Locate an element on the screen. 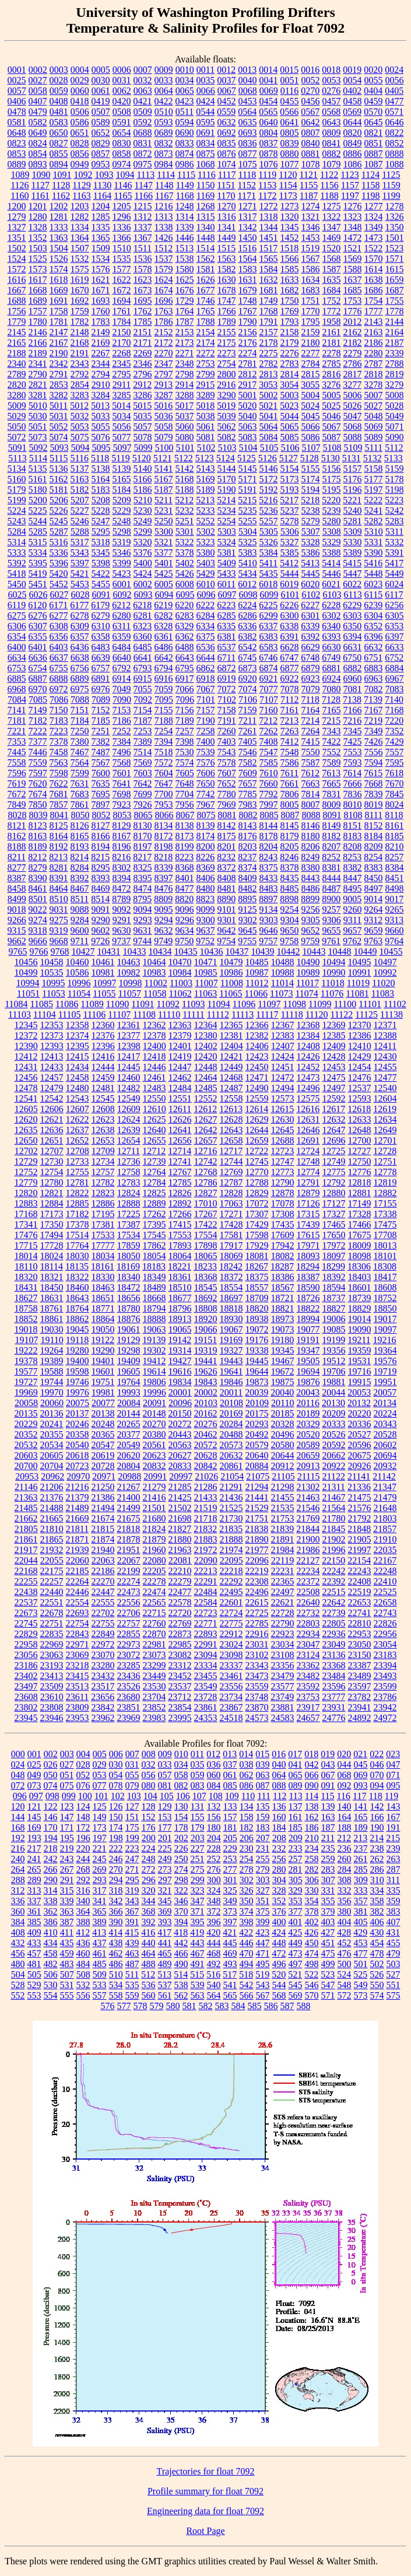 The width and height of the screenshot is (411, 2576). 5314 is located at coordinates (17, 542).